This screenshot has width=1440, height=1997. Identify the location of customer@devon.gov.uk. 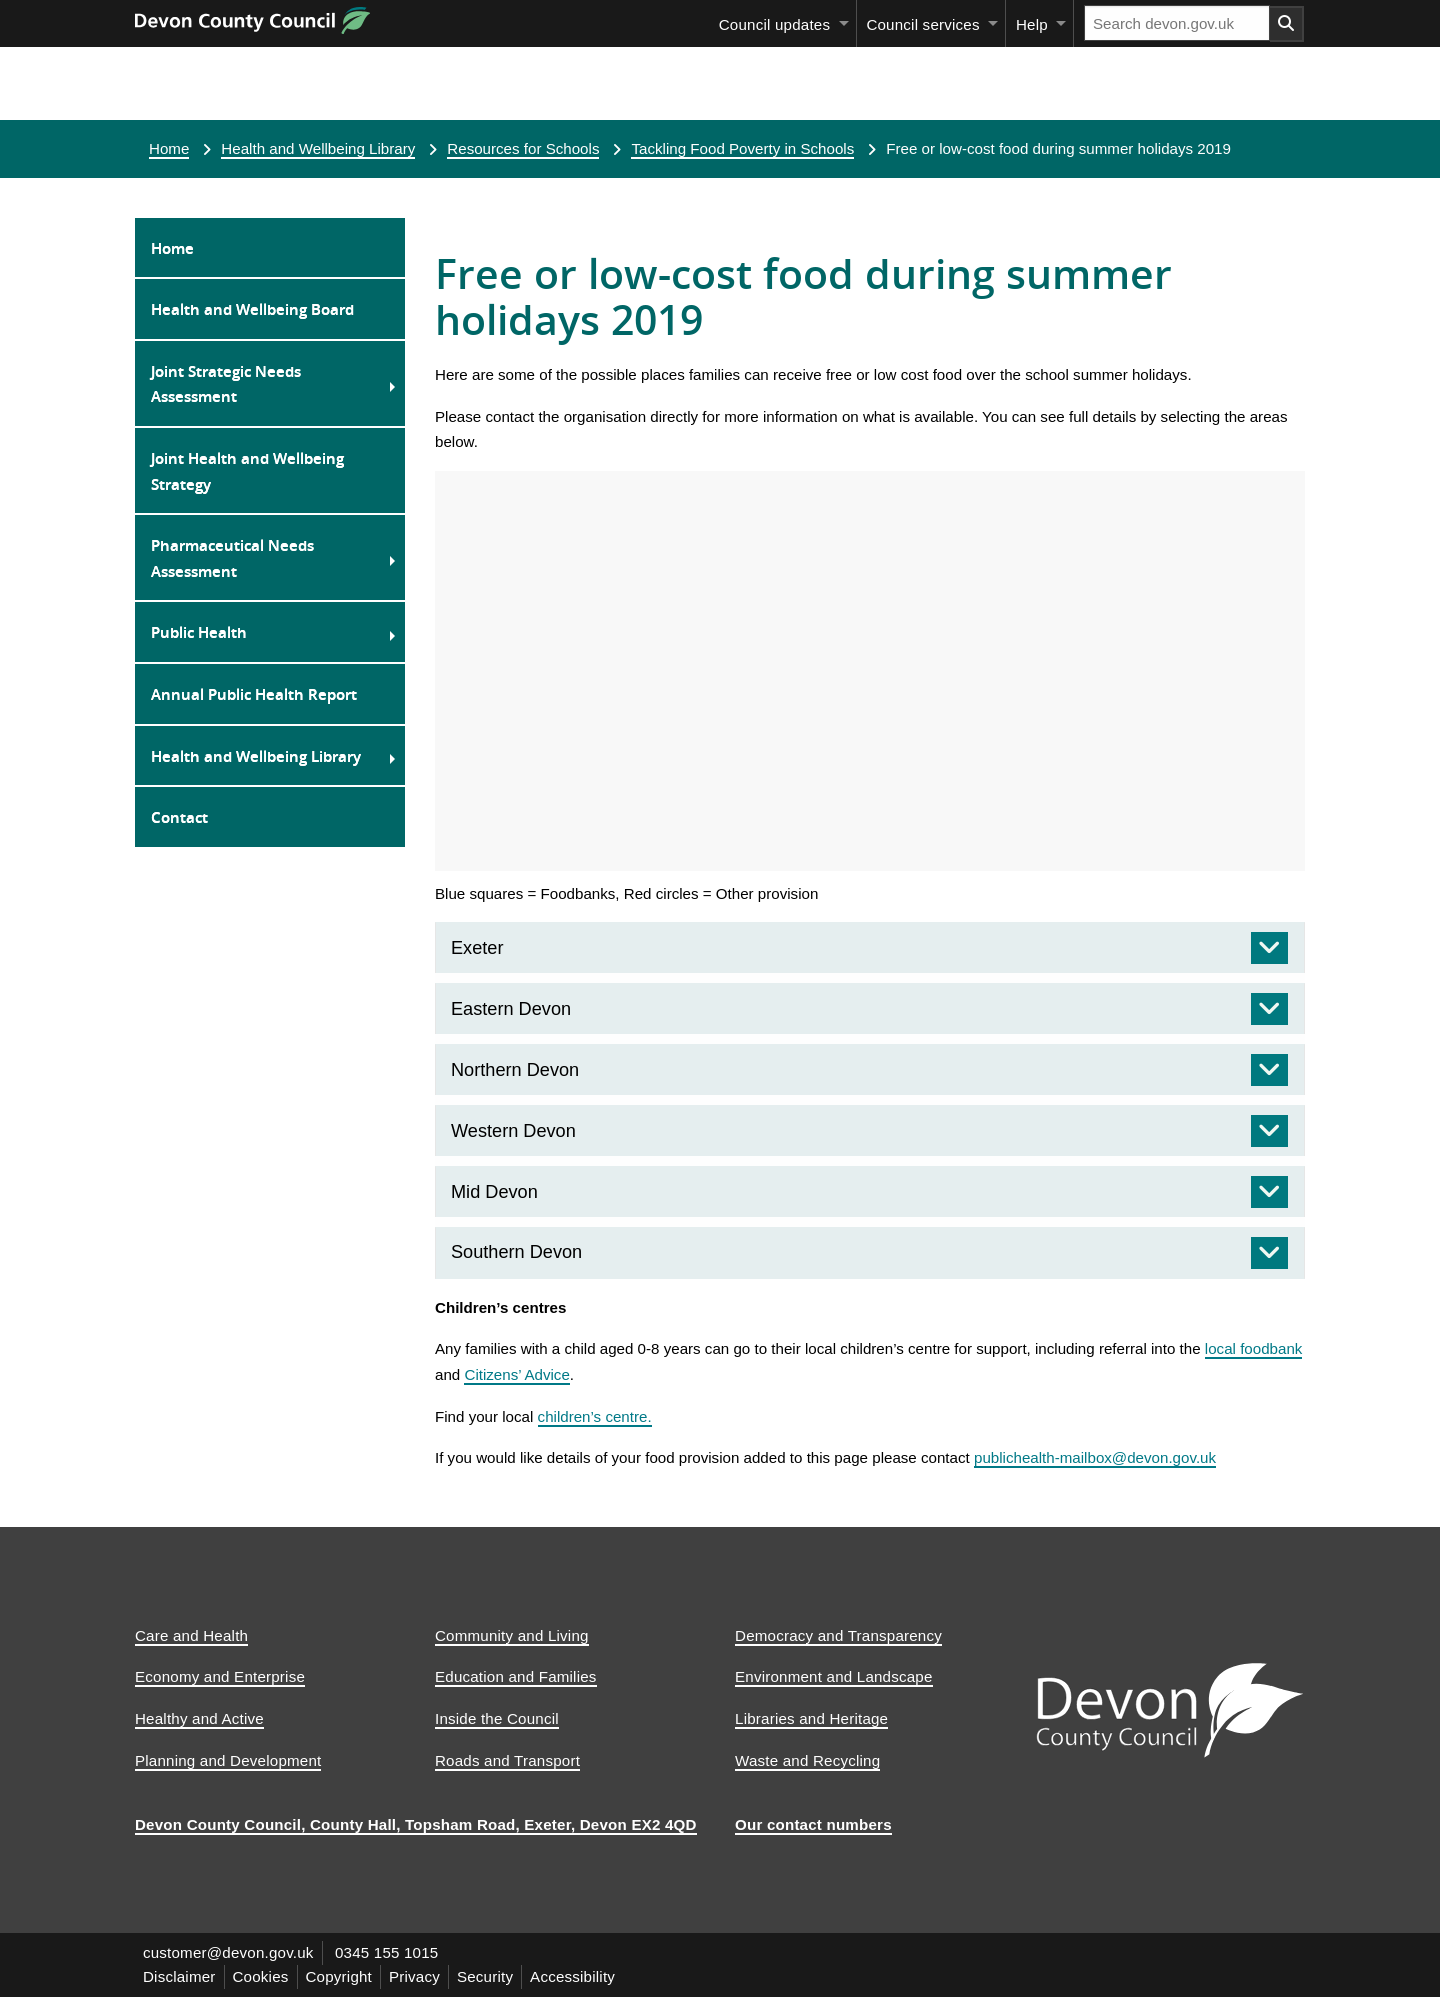
(228, 1952).